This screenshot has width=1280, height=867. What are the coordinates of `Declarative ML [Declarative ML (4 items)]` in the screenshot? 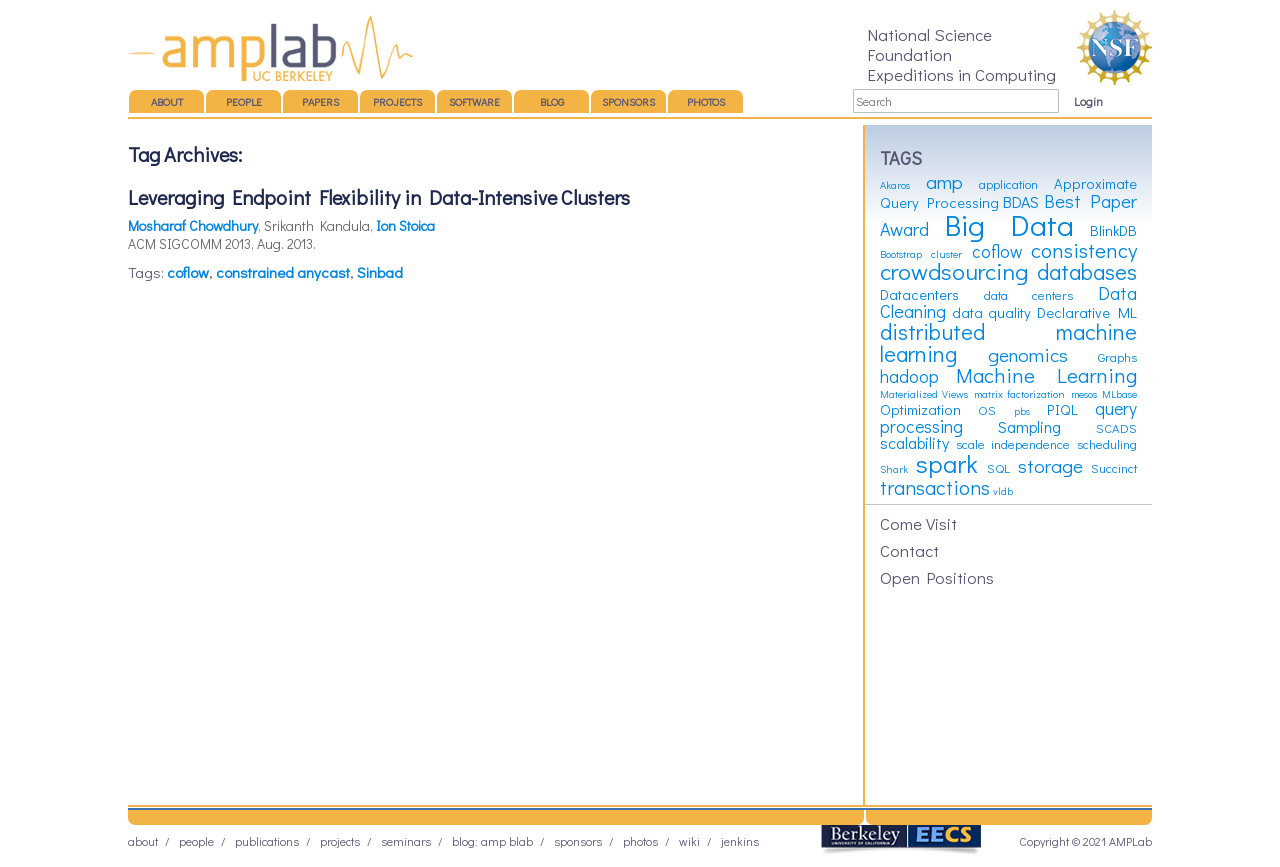 It's located at (1087, 312).